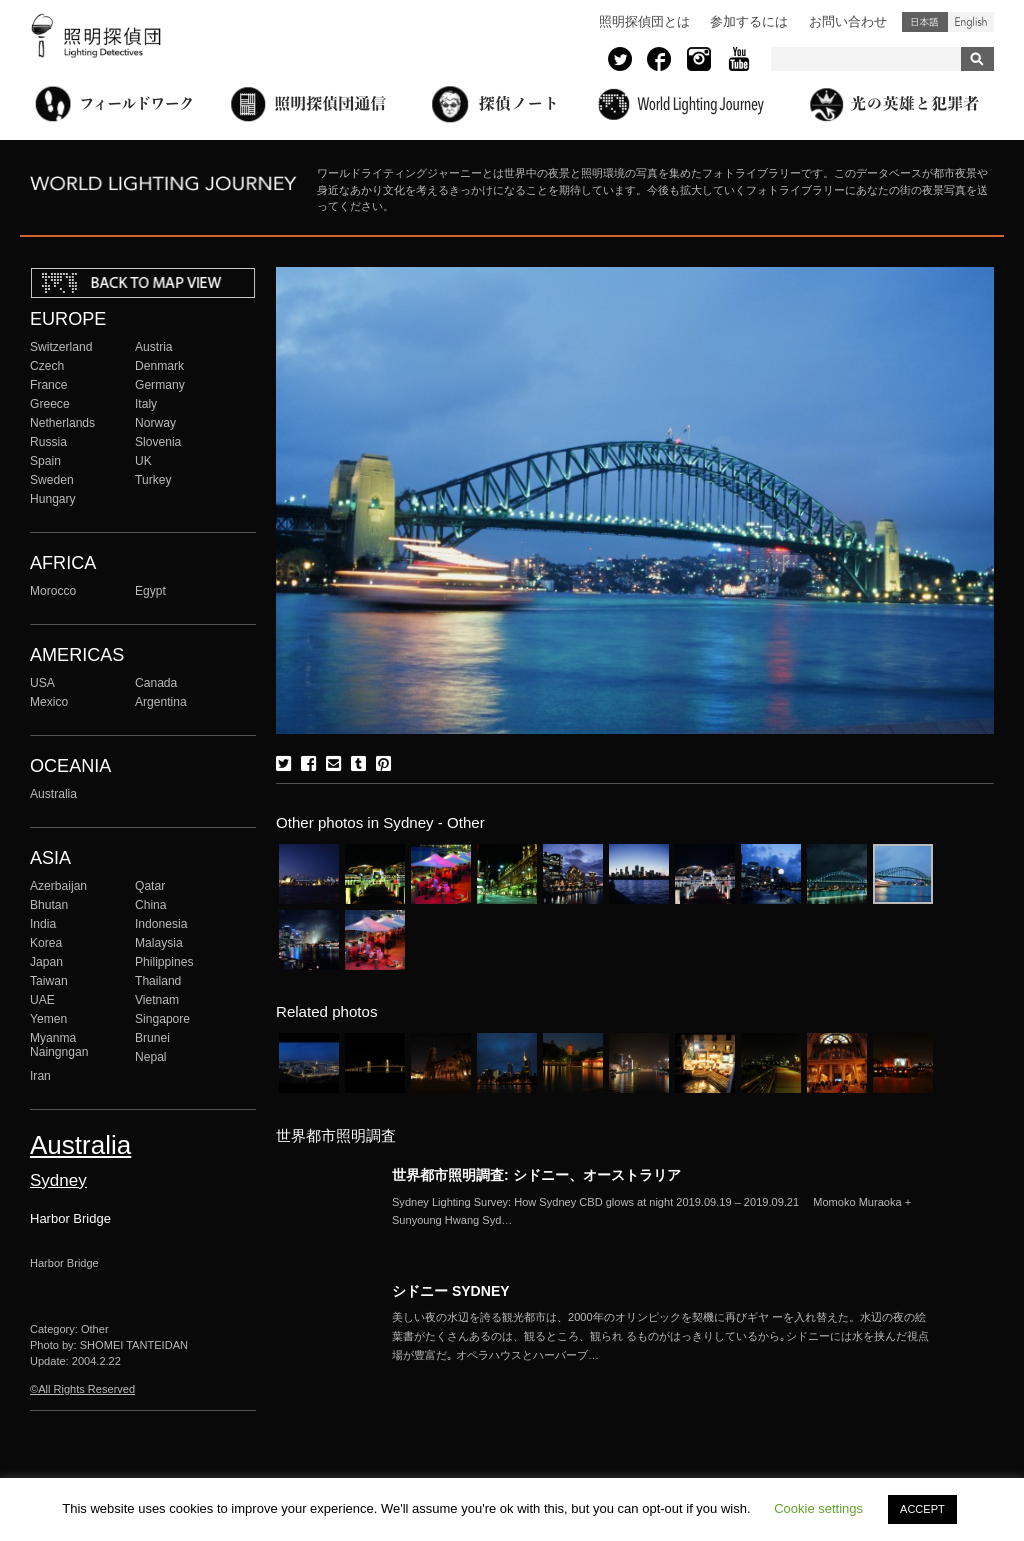 The height and width of the screenshot is (1541, 1024). I want to click on Nepal, so click(151, 1057).